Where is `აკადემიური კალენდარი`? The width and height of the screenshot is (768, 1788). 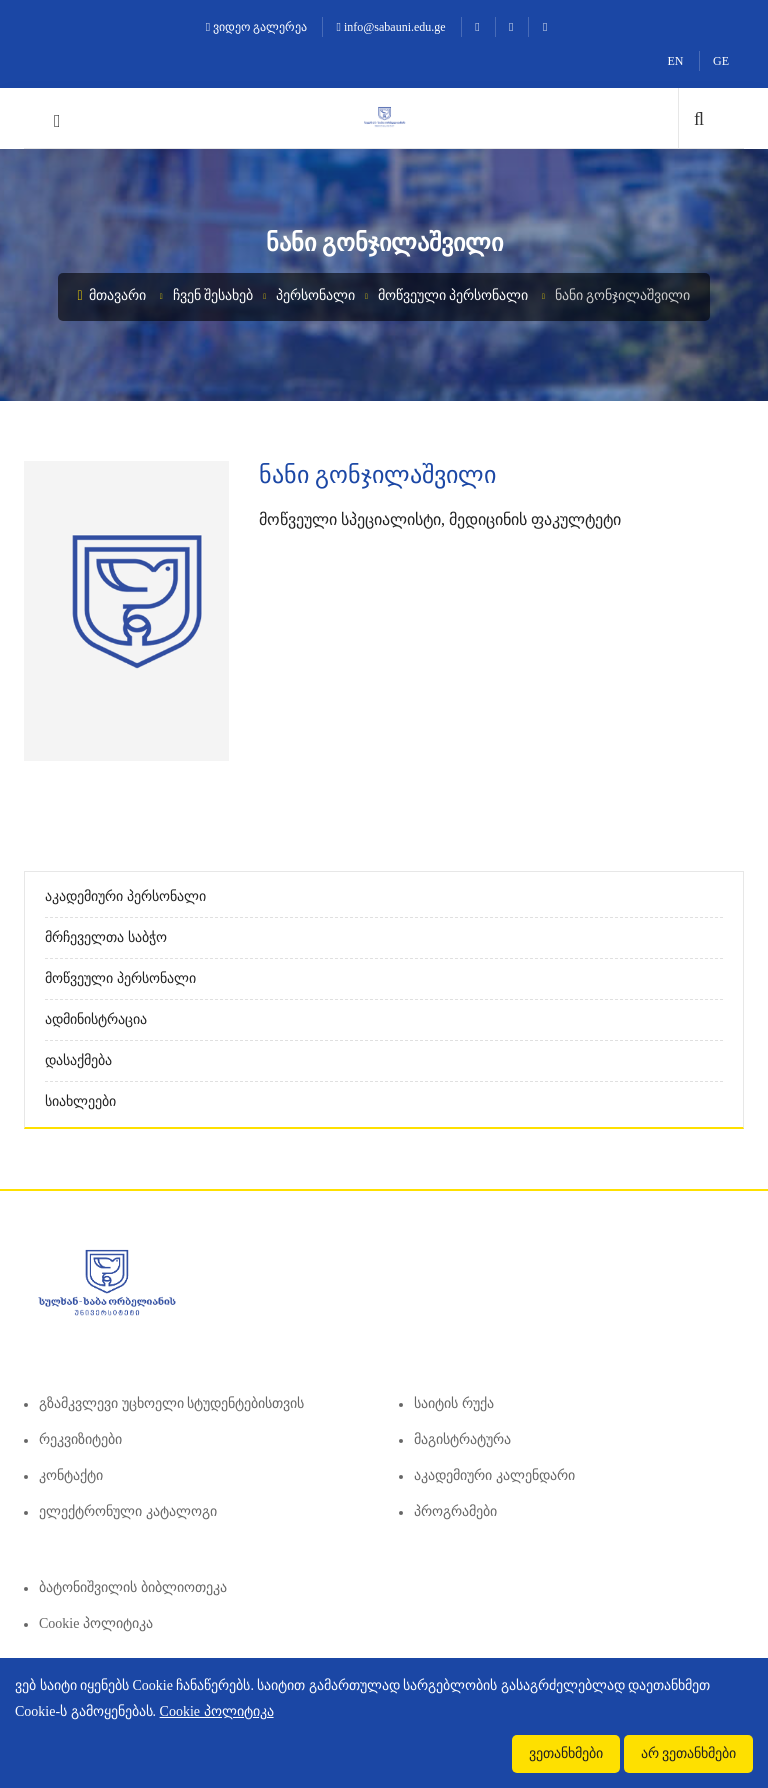 აკადემიური კალენდარი is located at coordinates (494, 1475).